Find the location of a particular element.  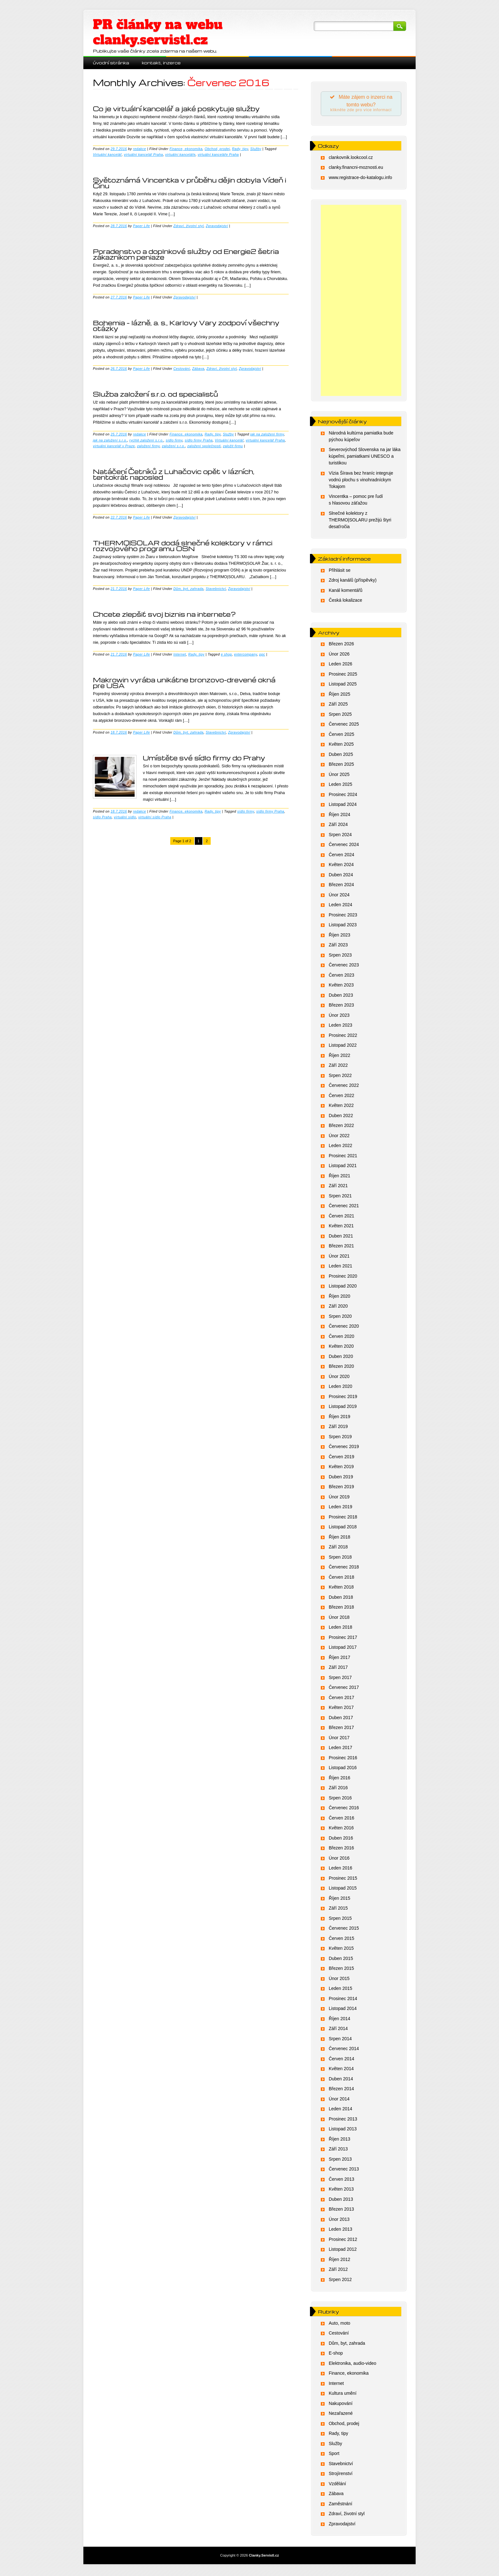

Virtuální kancelář is located at coordinates (107, 154).